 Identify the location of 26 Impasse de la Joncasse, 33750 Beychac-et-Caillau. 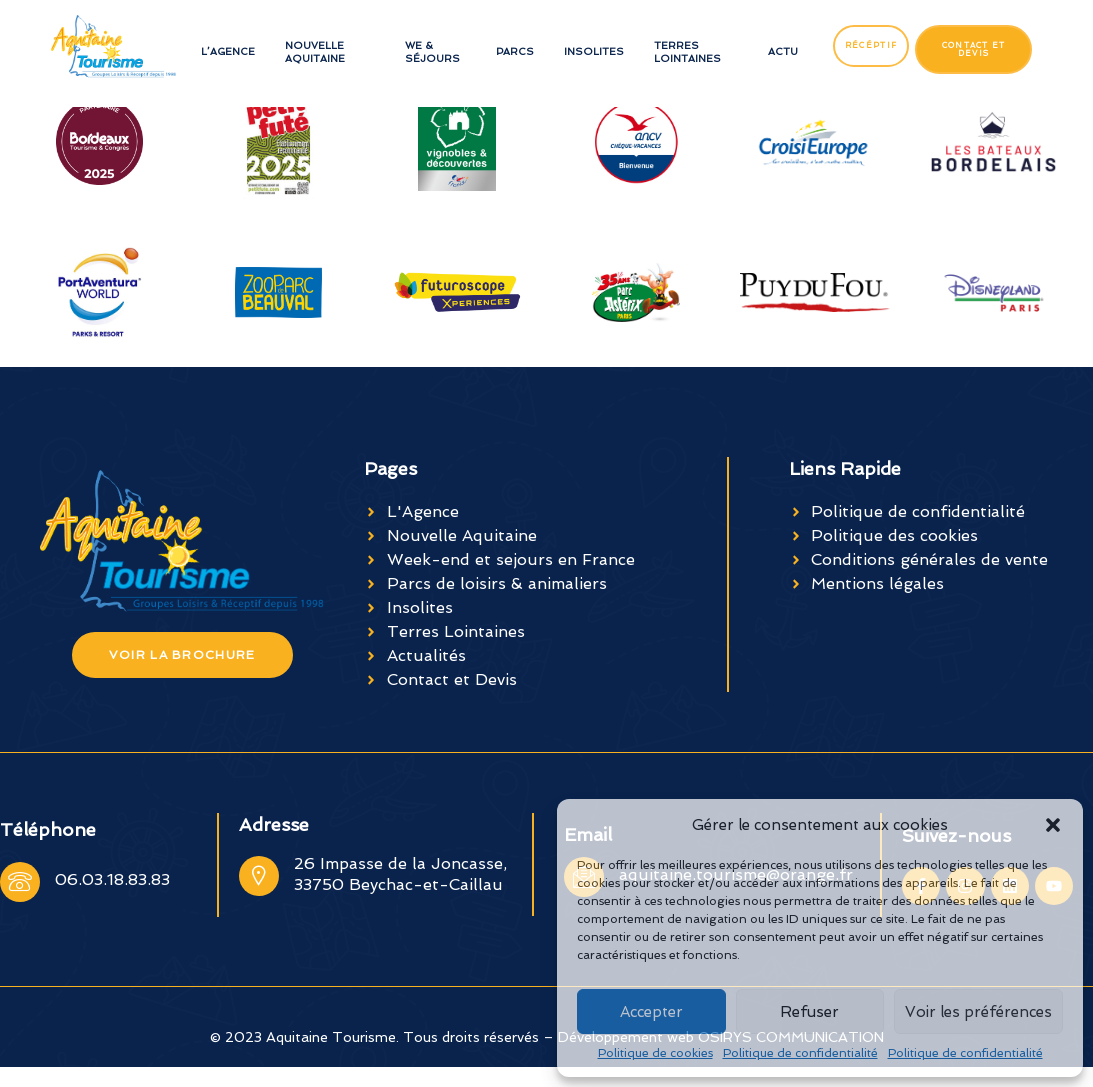
(400, 874).